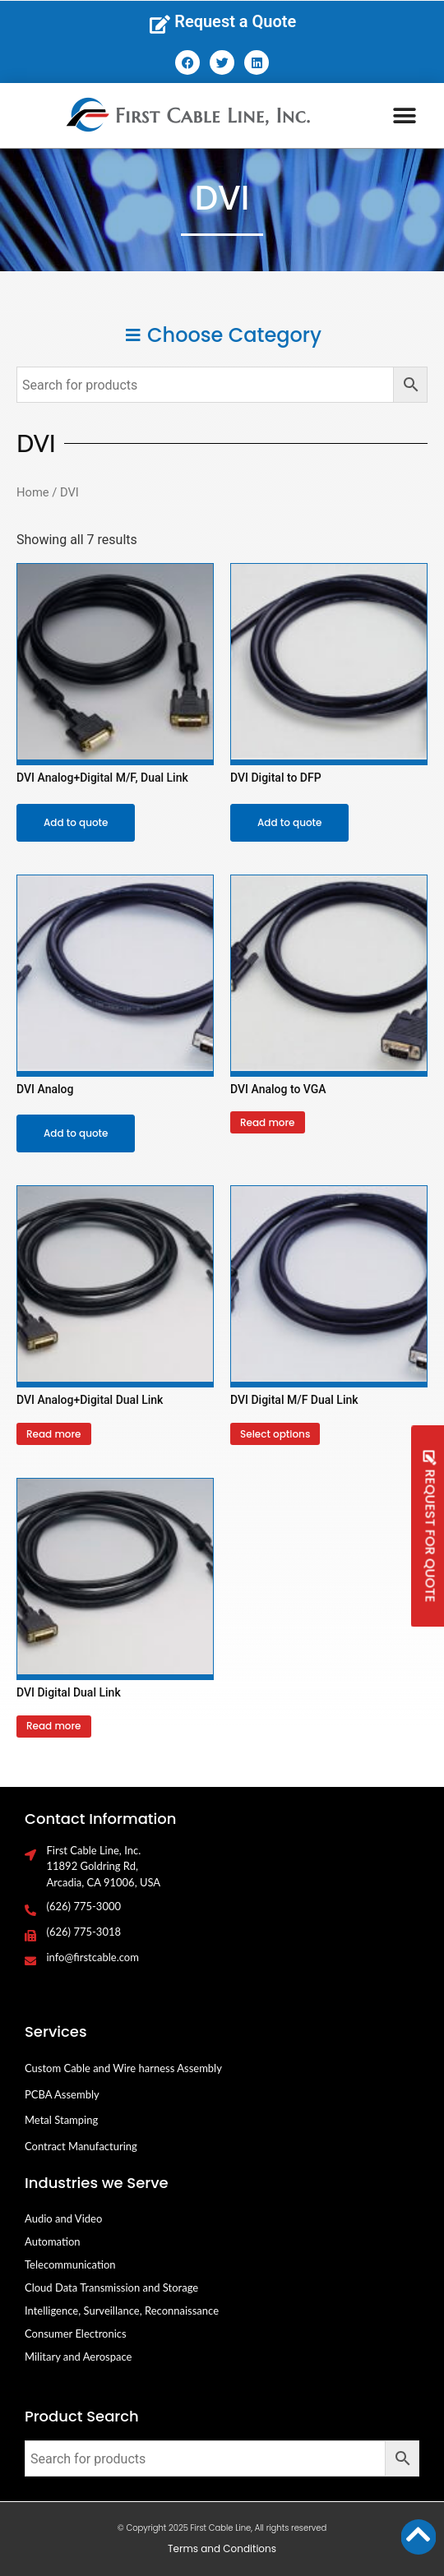  Describe the element at coordinates (222, 2548) in the screenshot. I see `Terms and Conditions` at that location.